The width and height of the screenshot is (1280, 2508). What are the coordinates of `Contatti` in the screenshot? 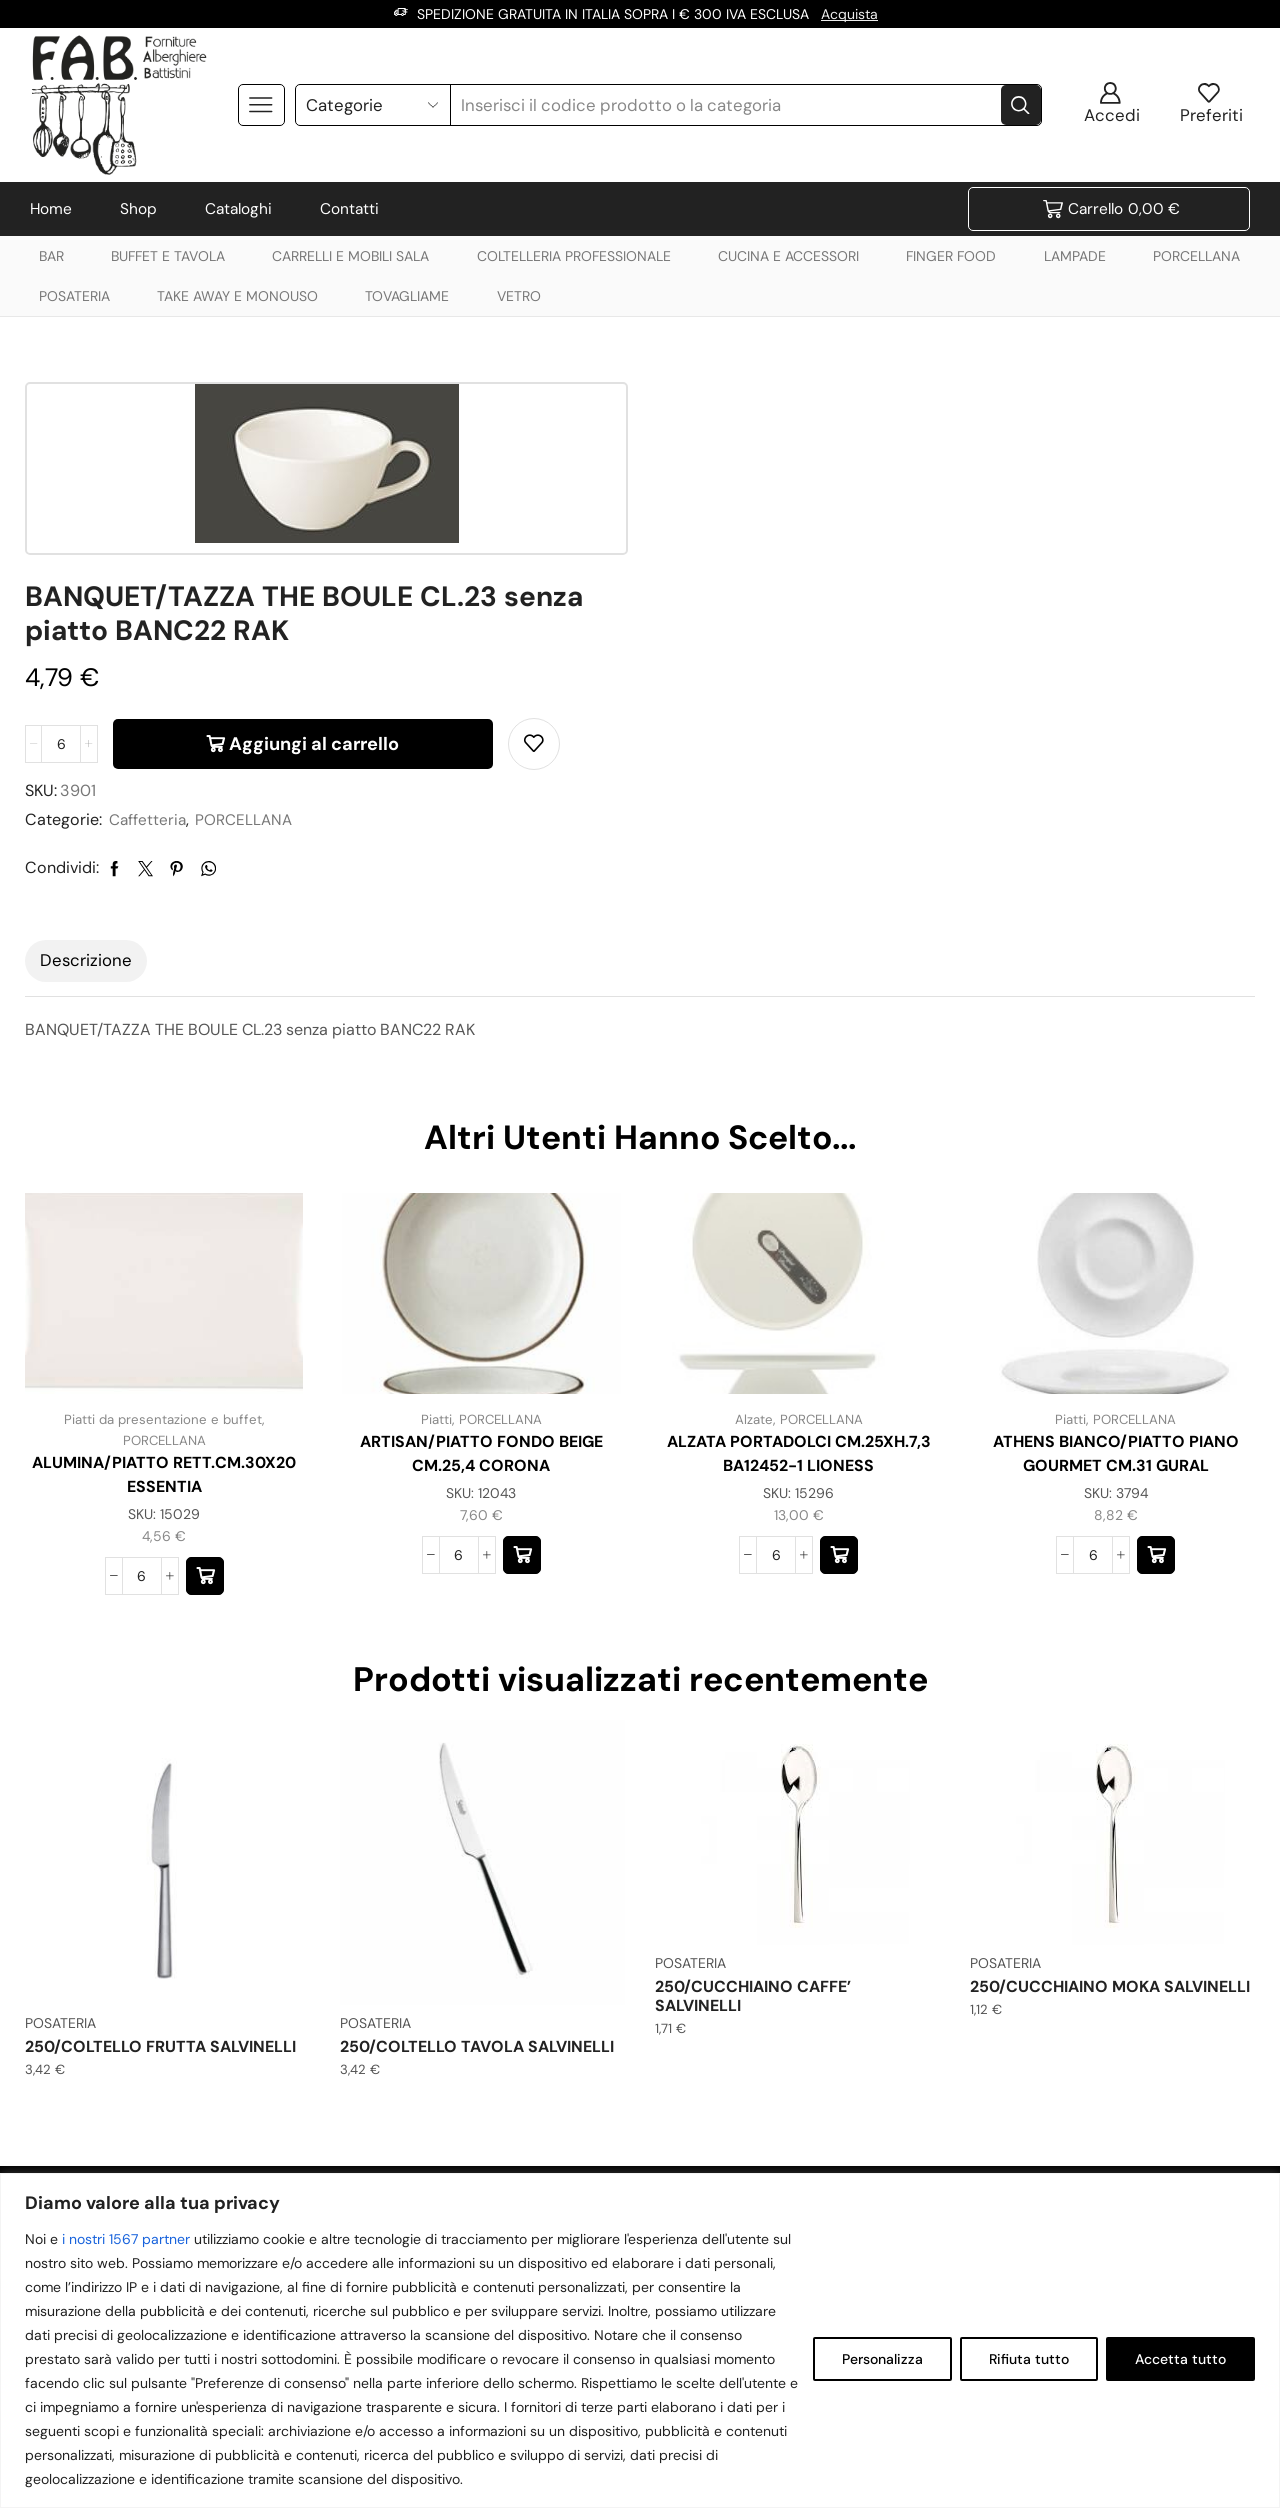 It's located at (349, 209).